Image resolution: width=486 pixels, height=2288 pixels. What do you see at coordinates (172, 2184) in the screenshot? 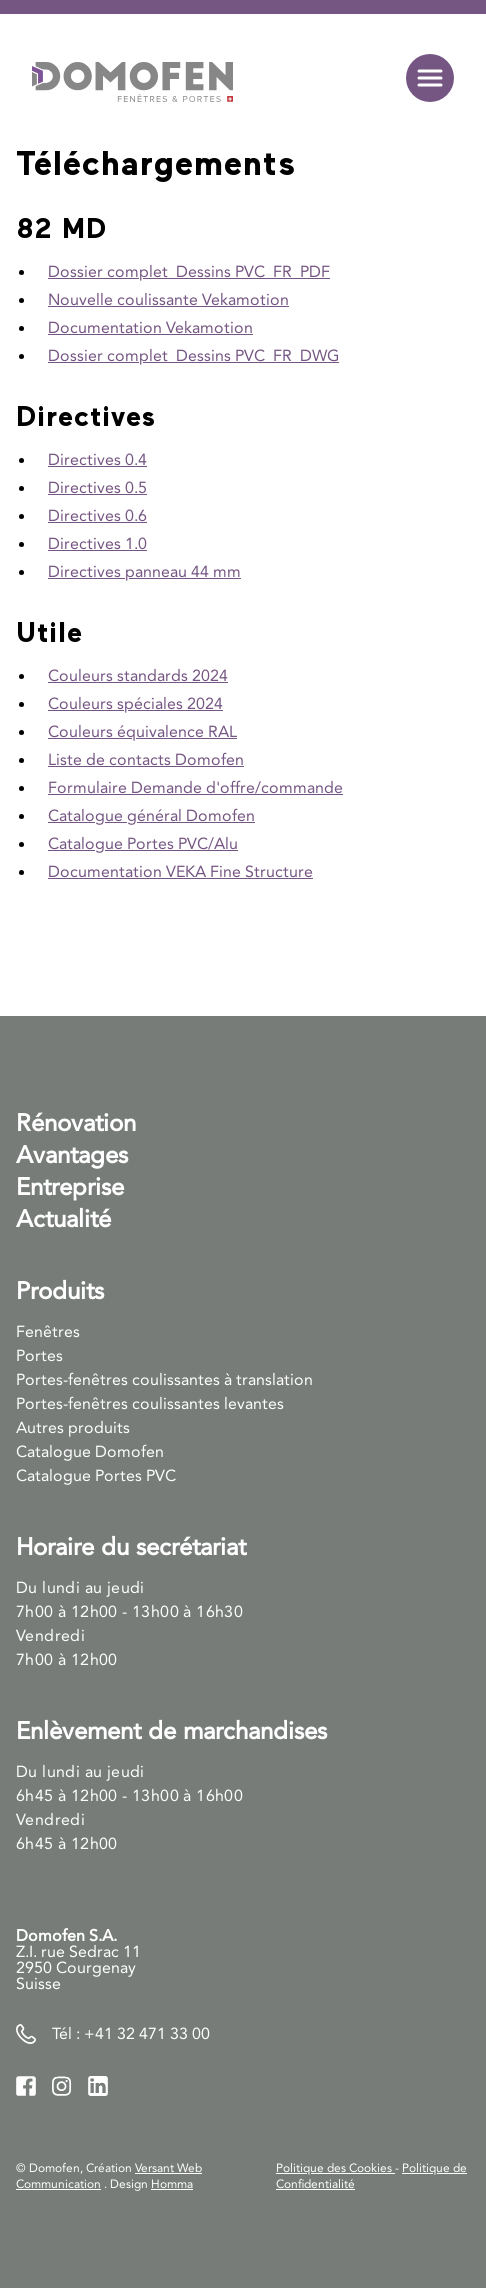
I see `Homma` at bounding box center [172, 2184].